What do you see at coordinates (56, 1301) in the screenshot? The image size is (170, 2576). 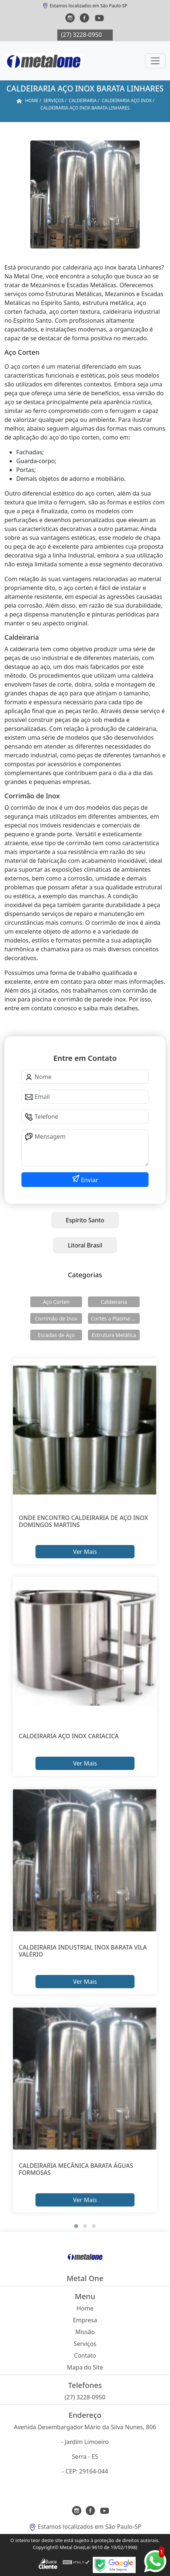 I see `Aço Corten` at bounding box center [56, 1301].